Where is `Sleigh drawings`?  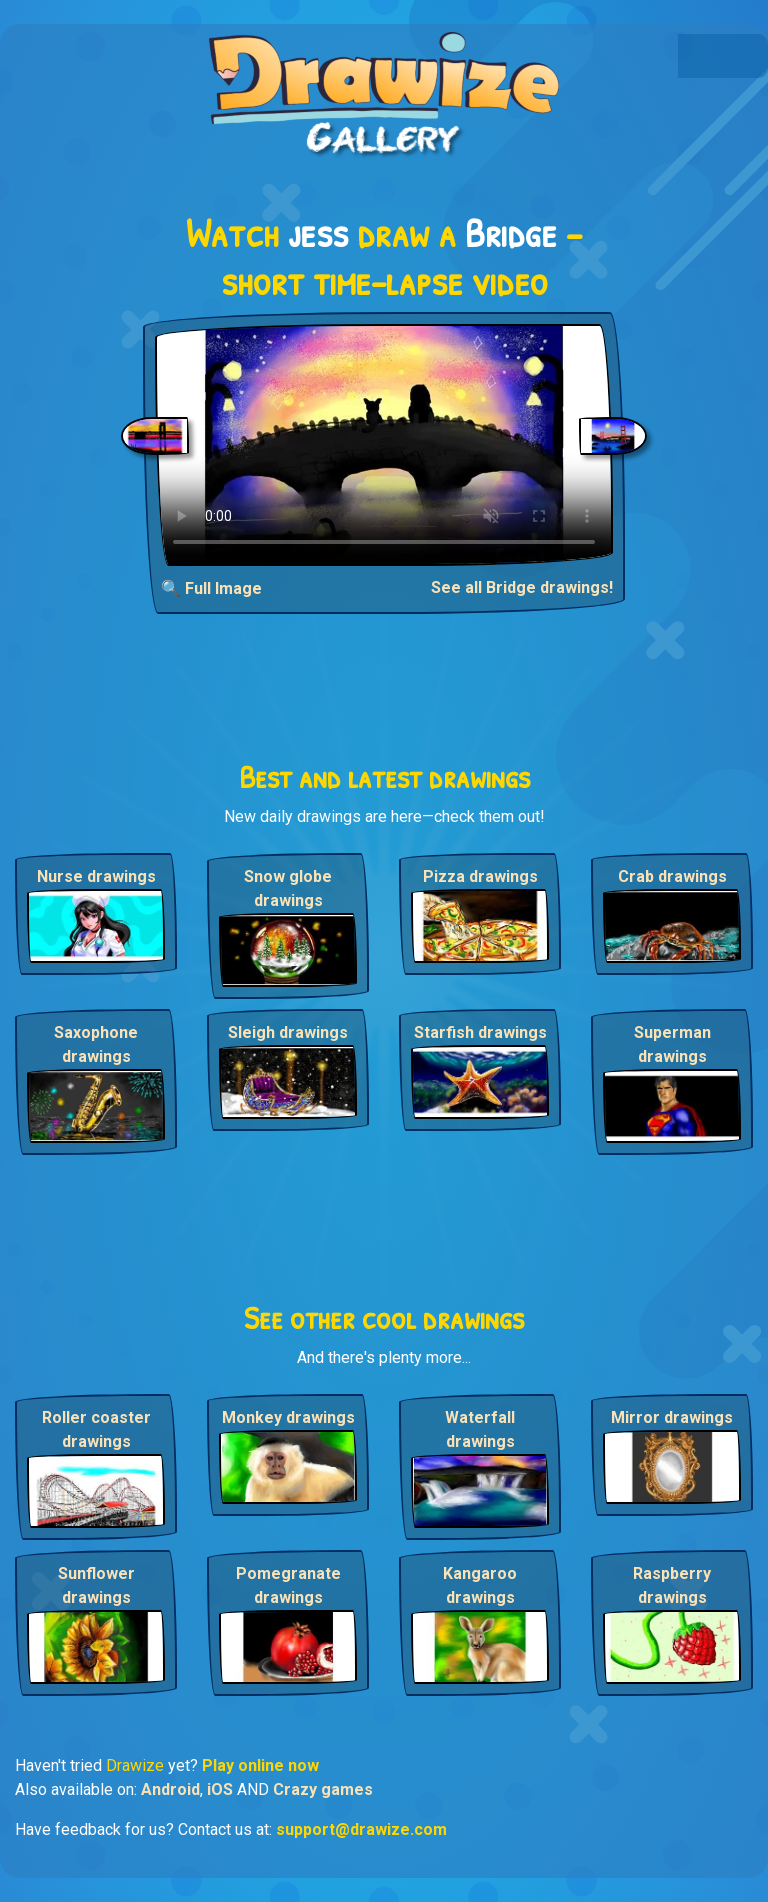 Sleigh drawings is located at coordinates (288, 1032).